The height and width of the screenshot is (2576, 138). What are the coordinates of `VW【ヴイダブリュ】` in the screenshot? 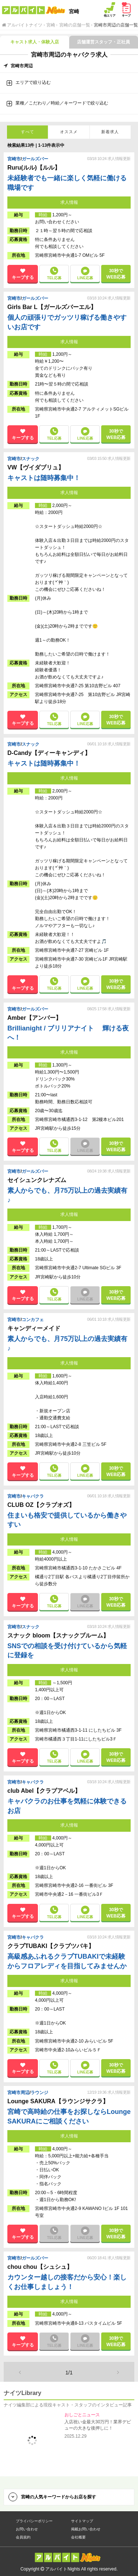 It's located at (36, 467).